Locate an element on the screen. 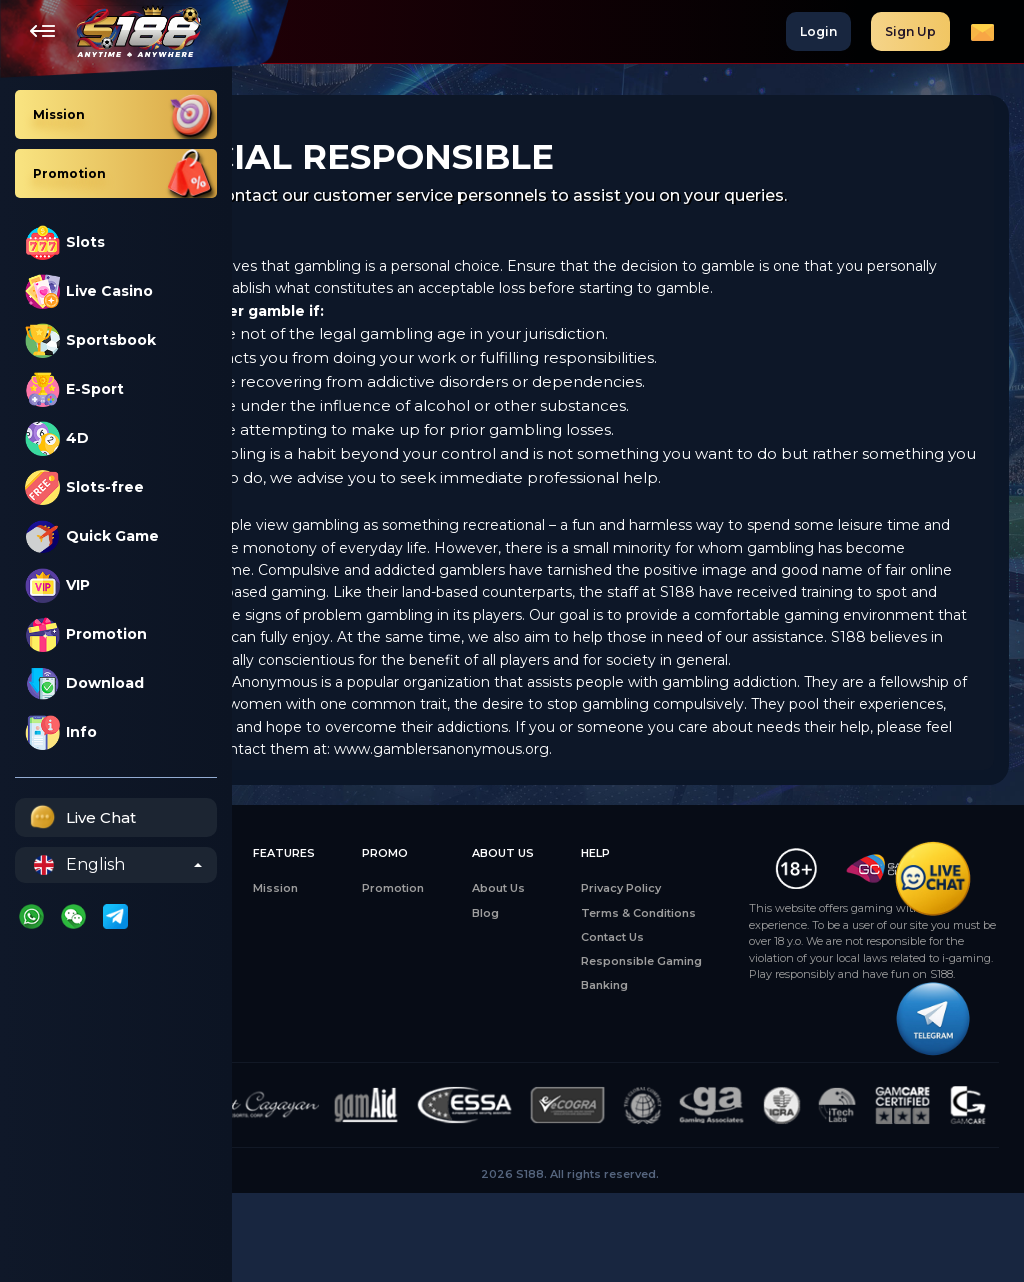  Sports is located at coordinates (277, 1030).